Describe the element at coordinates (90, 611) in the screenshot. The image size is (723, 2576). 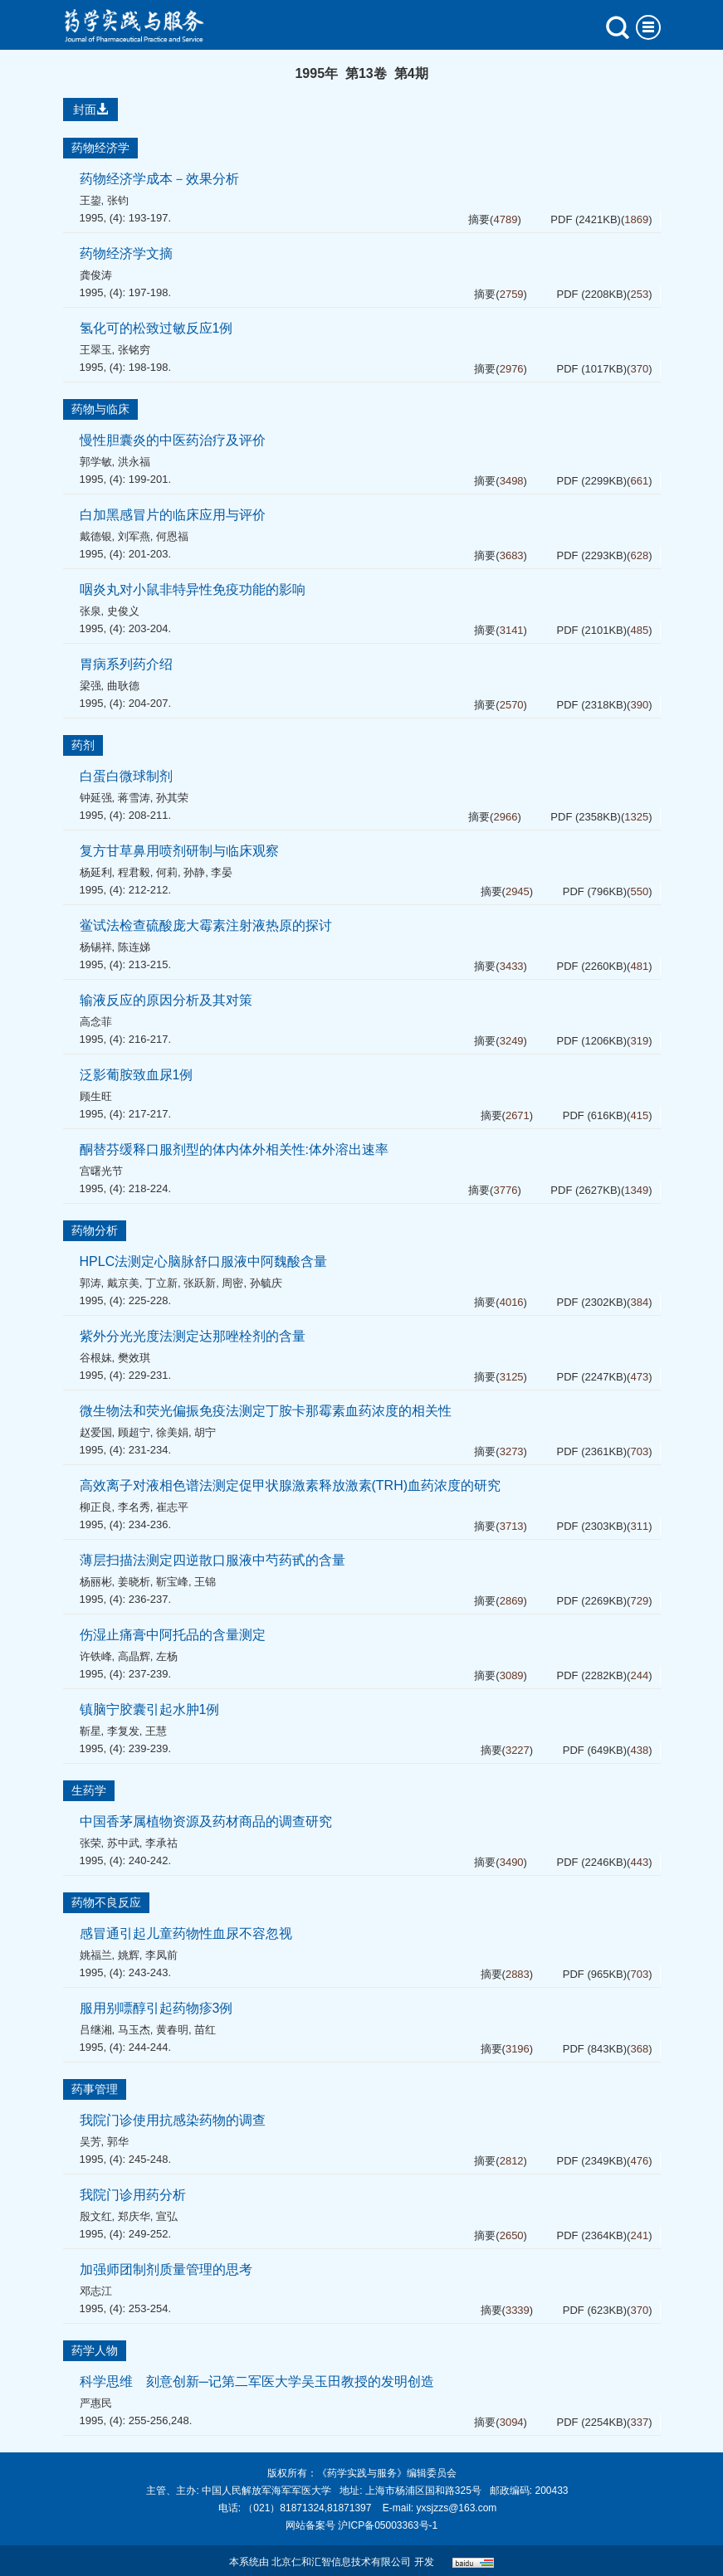
I see `张泉` at that location.